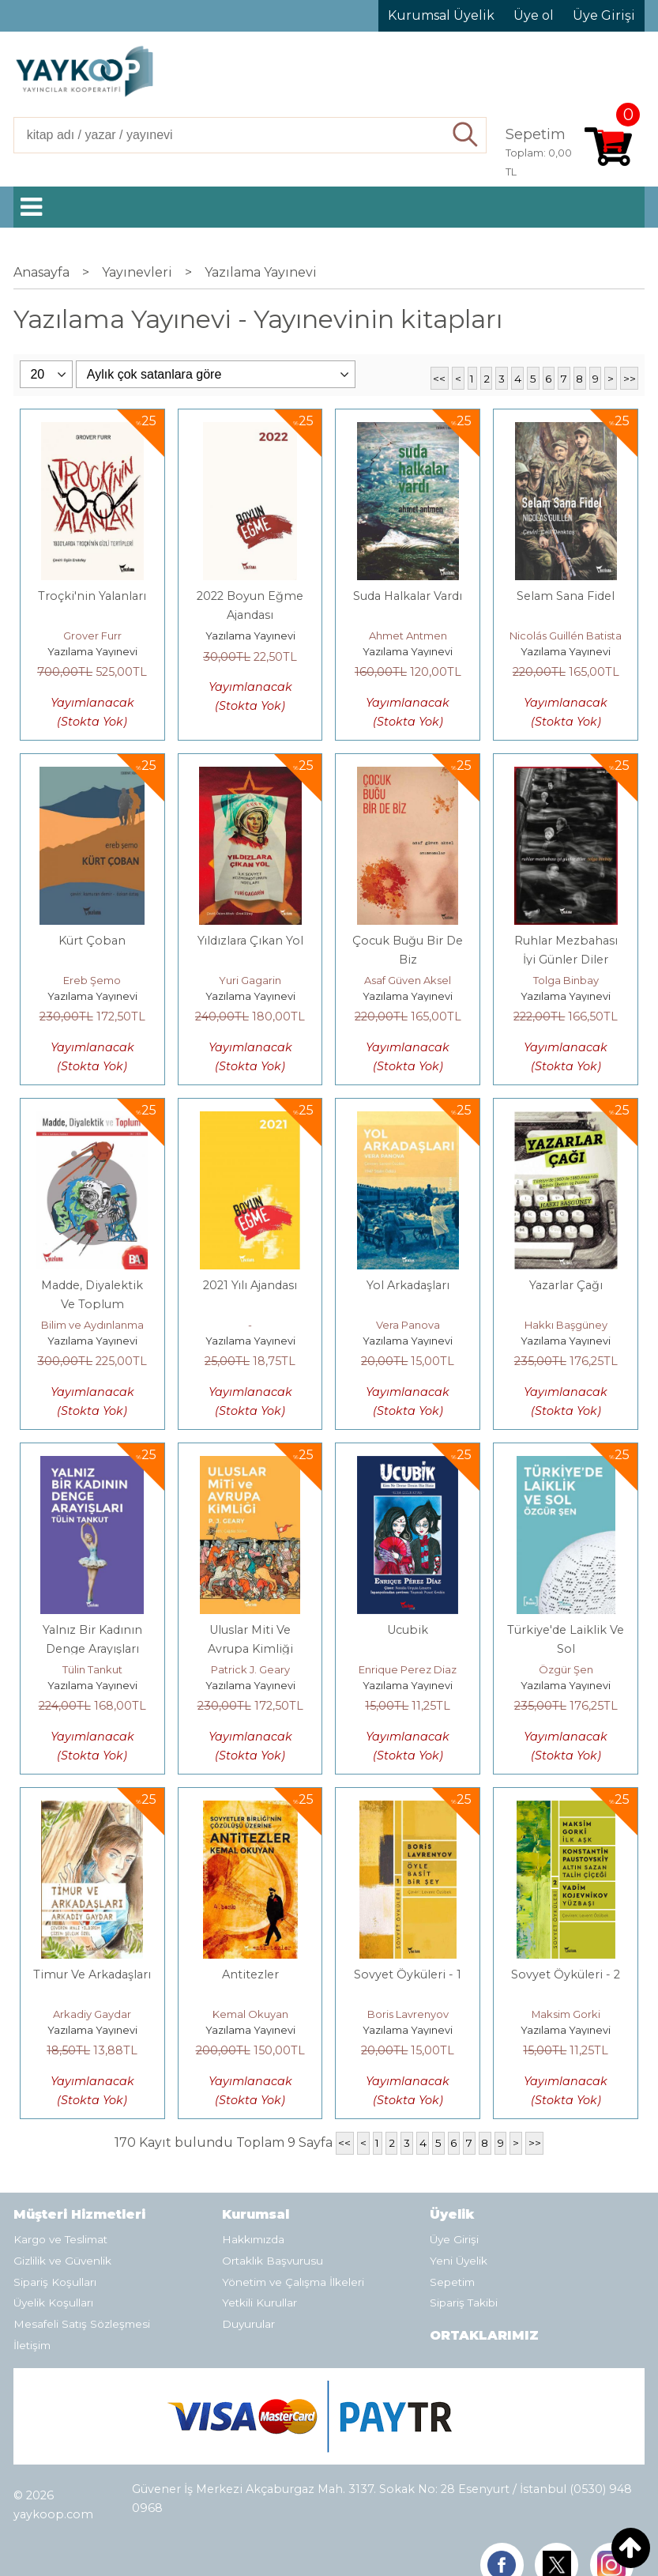 This screenshot has width=658, height=2576. What do you see at coordinates (92, 980) in the screenshot?
I see `Ereb Şemo` at bounding box center [92, 980].